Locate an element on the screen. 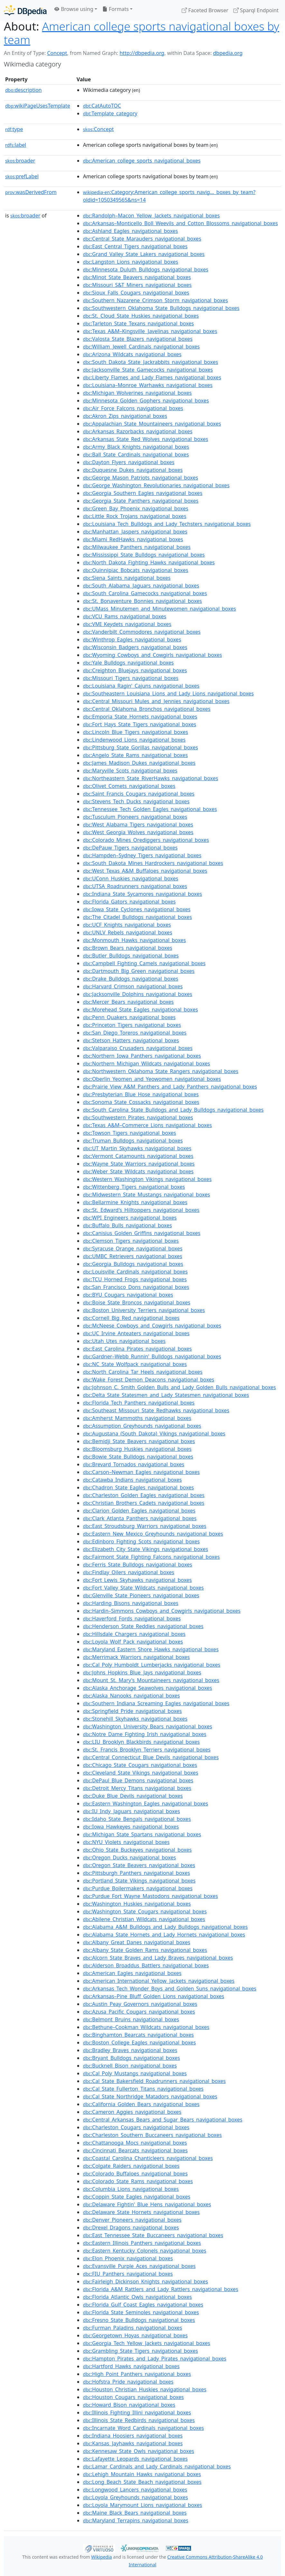  :Arkansas–Pine_Bluff_Golden_Lions_navigational_boxes is located at coordinates (153, 1996).